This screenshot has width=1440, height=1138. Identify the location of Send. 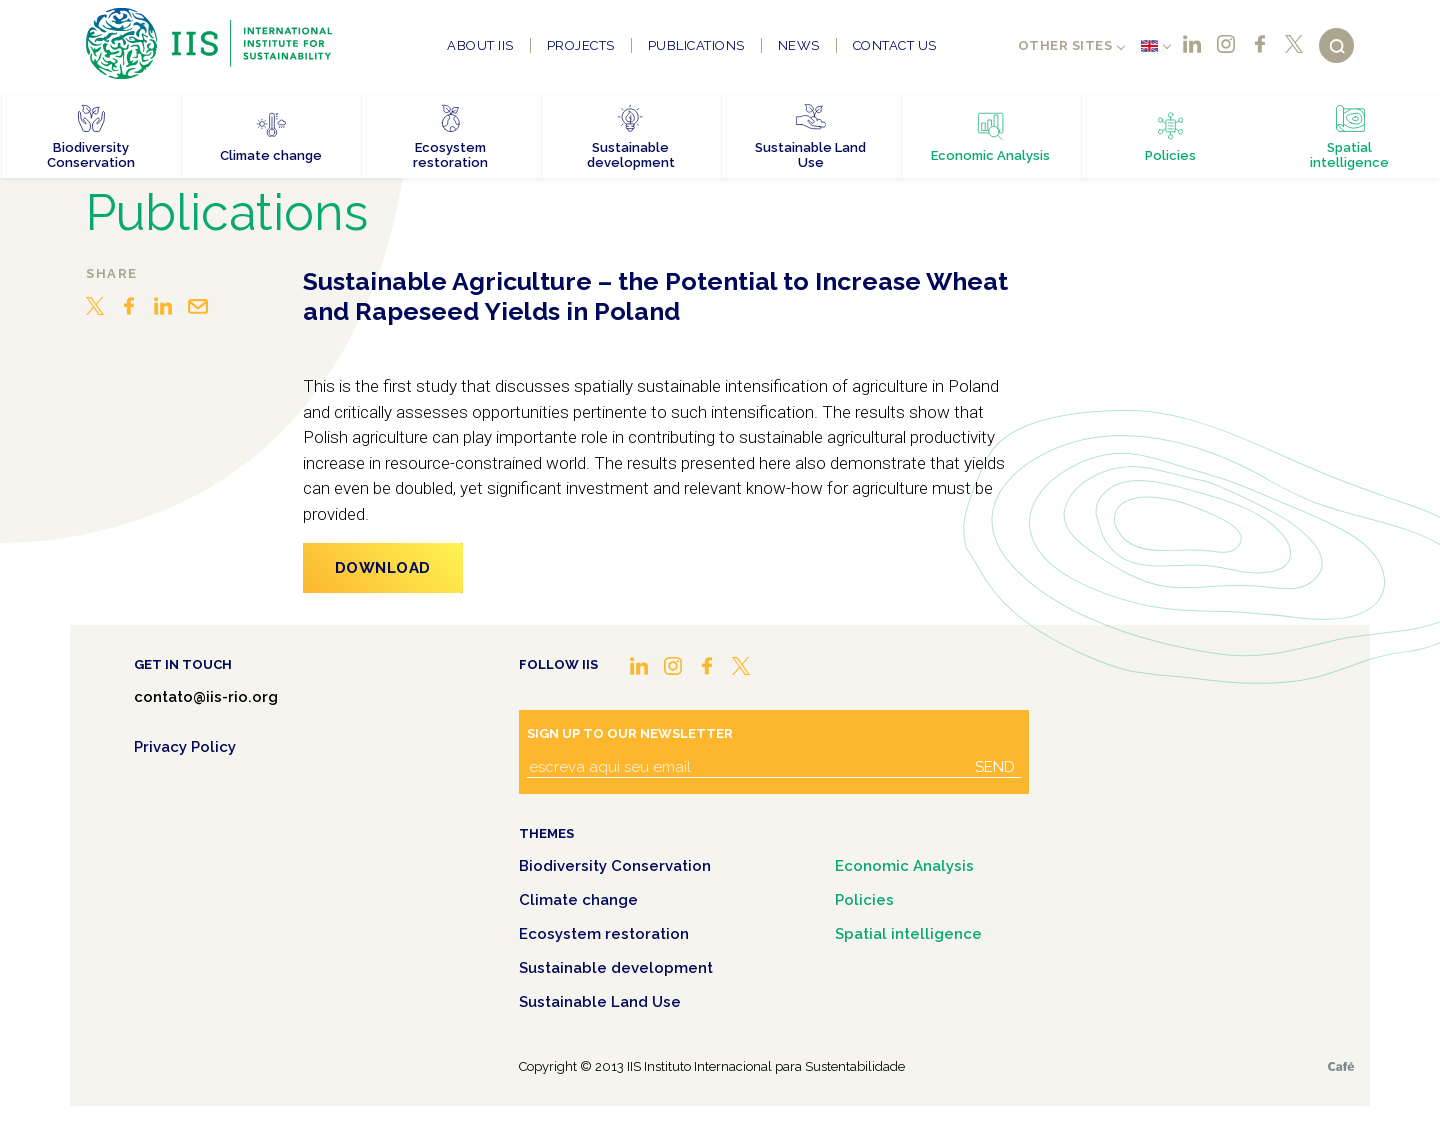
(995, 767).